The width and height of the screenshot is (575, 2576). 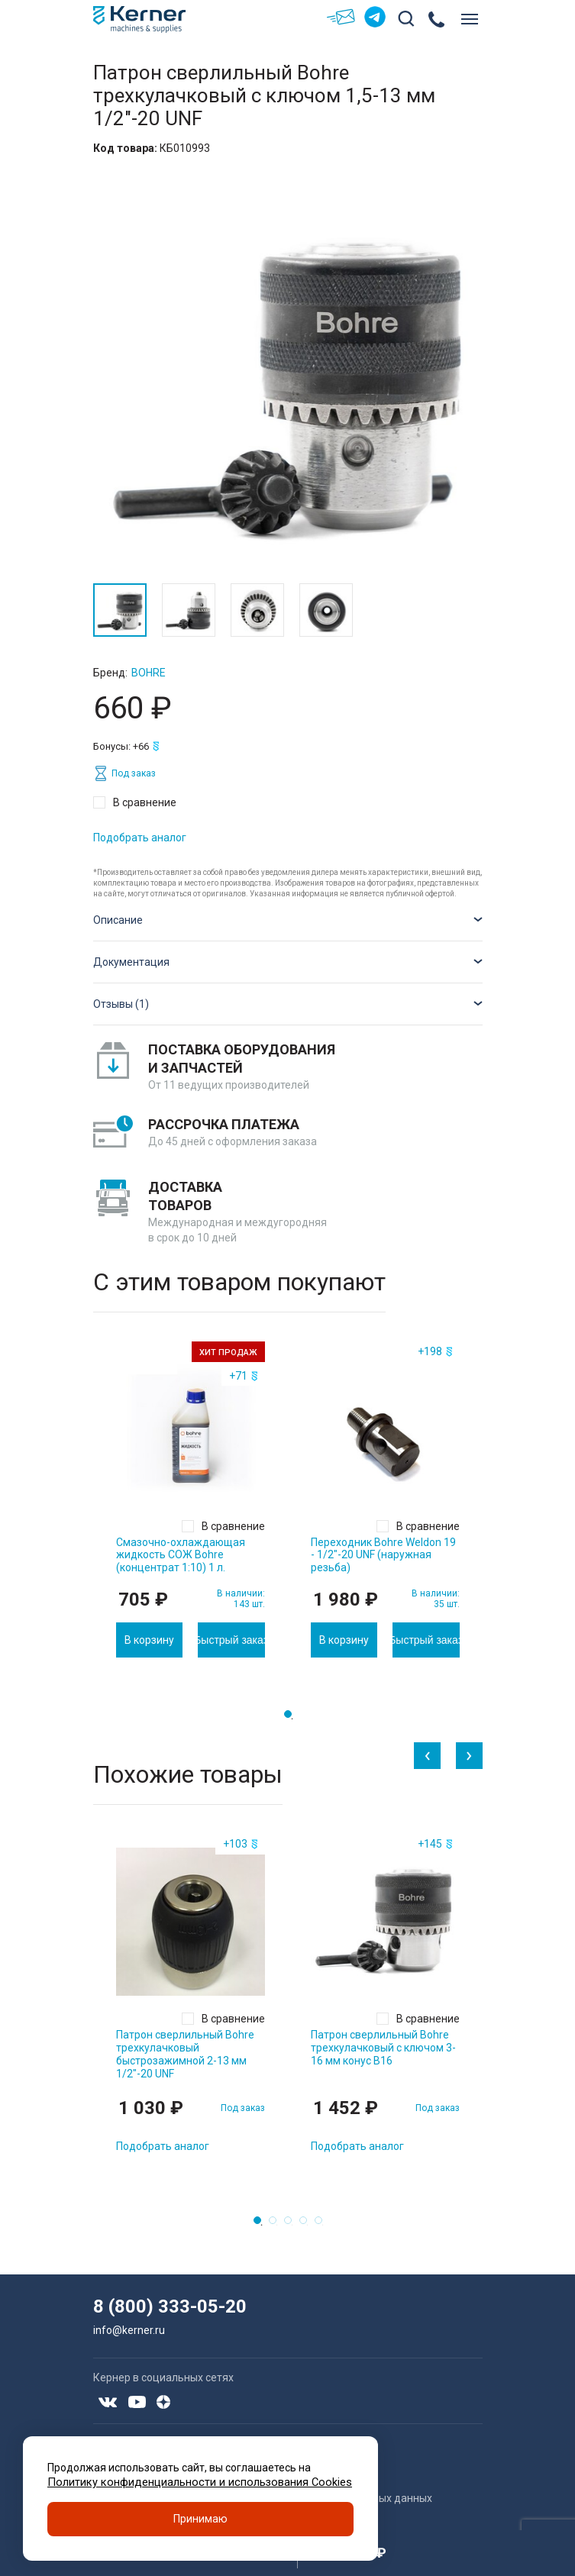 I want to click on Патрон сверлильный Bohre трехкулачковый быстрозажимной 2-13 мм 1/2"-20 UNF, so click(x=185, y=2054).